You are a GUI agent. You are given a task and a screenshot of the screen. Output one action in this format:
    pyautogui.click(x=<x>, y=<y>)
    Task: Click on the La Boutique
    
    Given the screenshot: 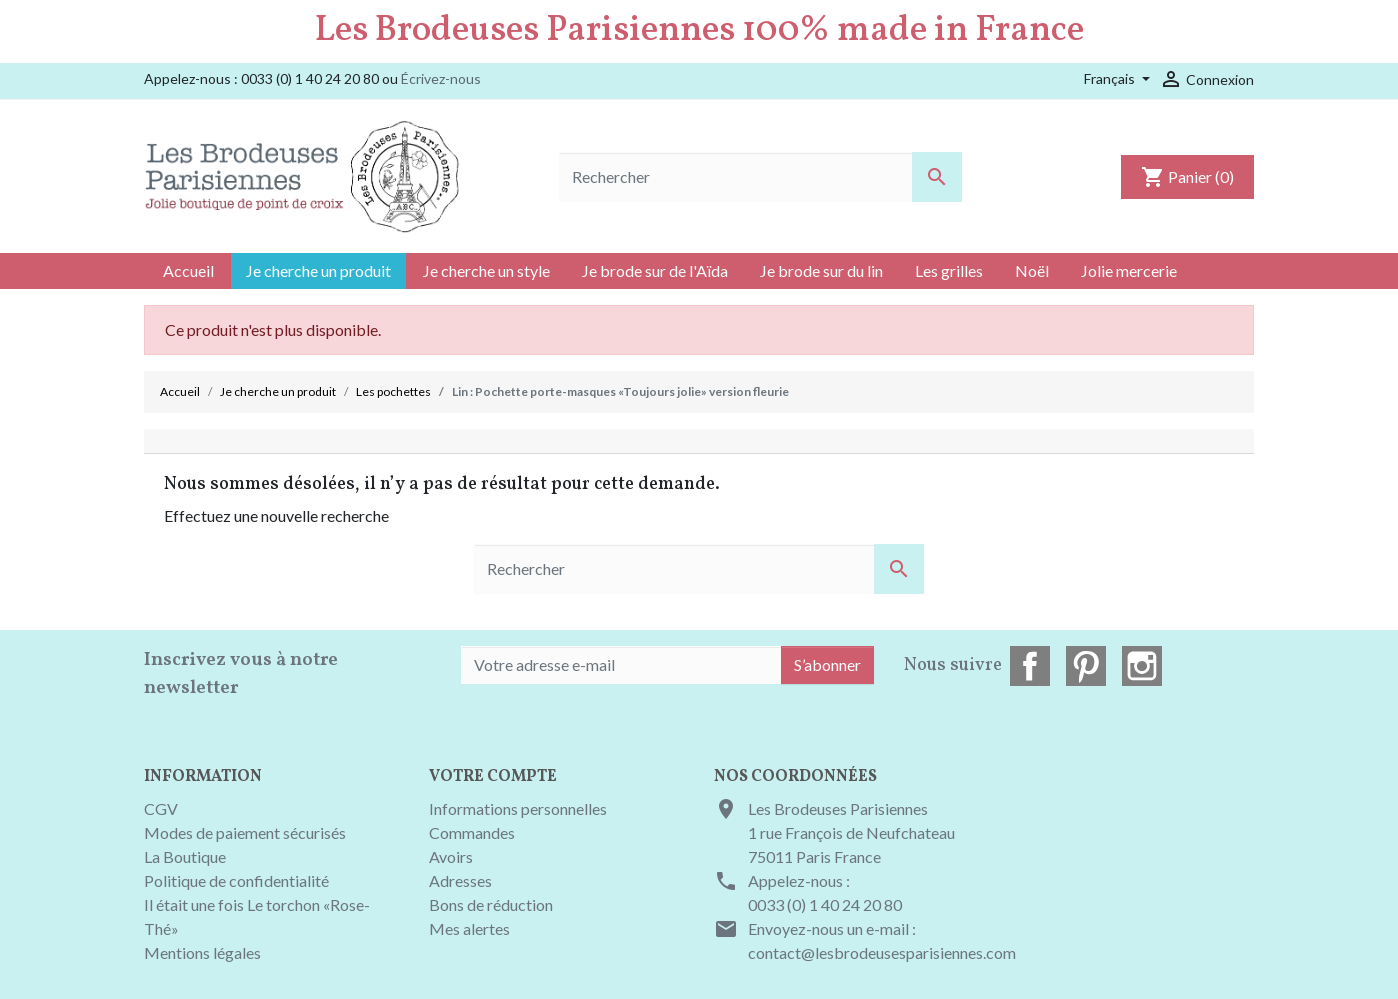 What is the action you would take?
    pyautogui.click(x=185, y=856)
    